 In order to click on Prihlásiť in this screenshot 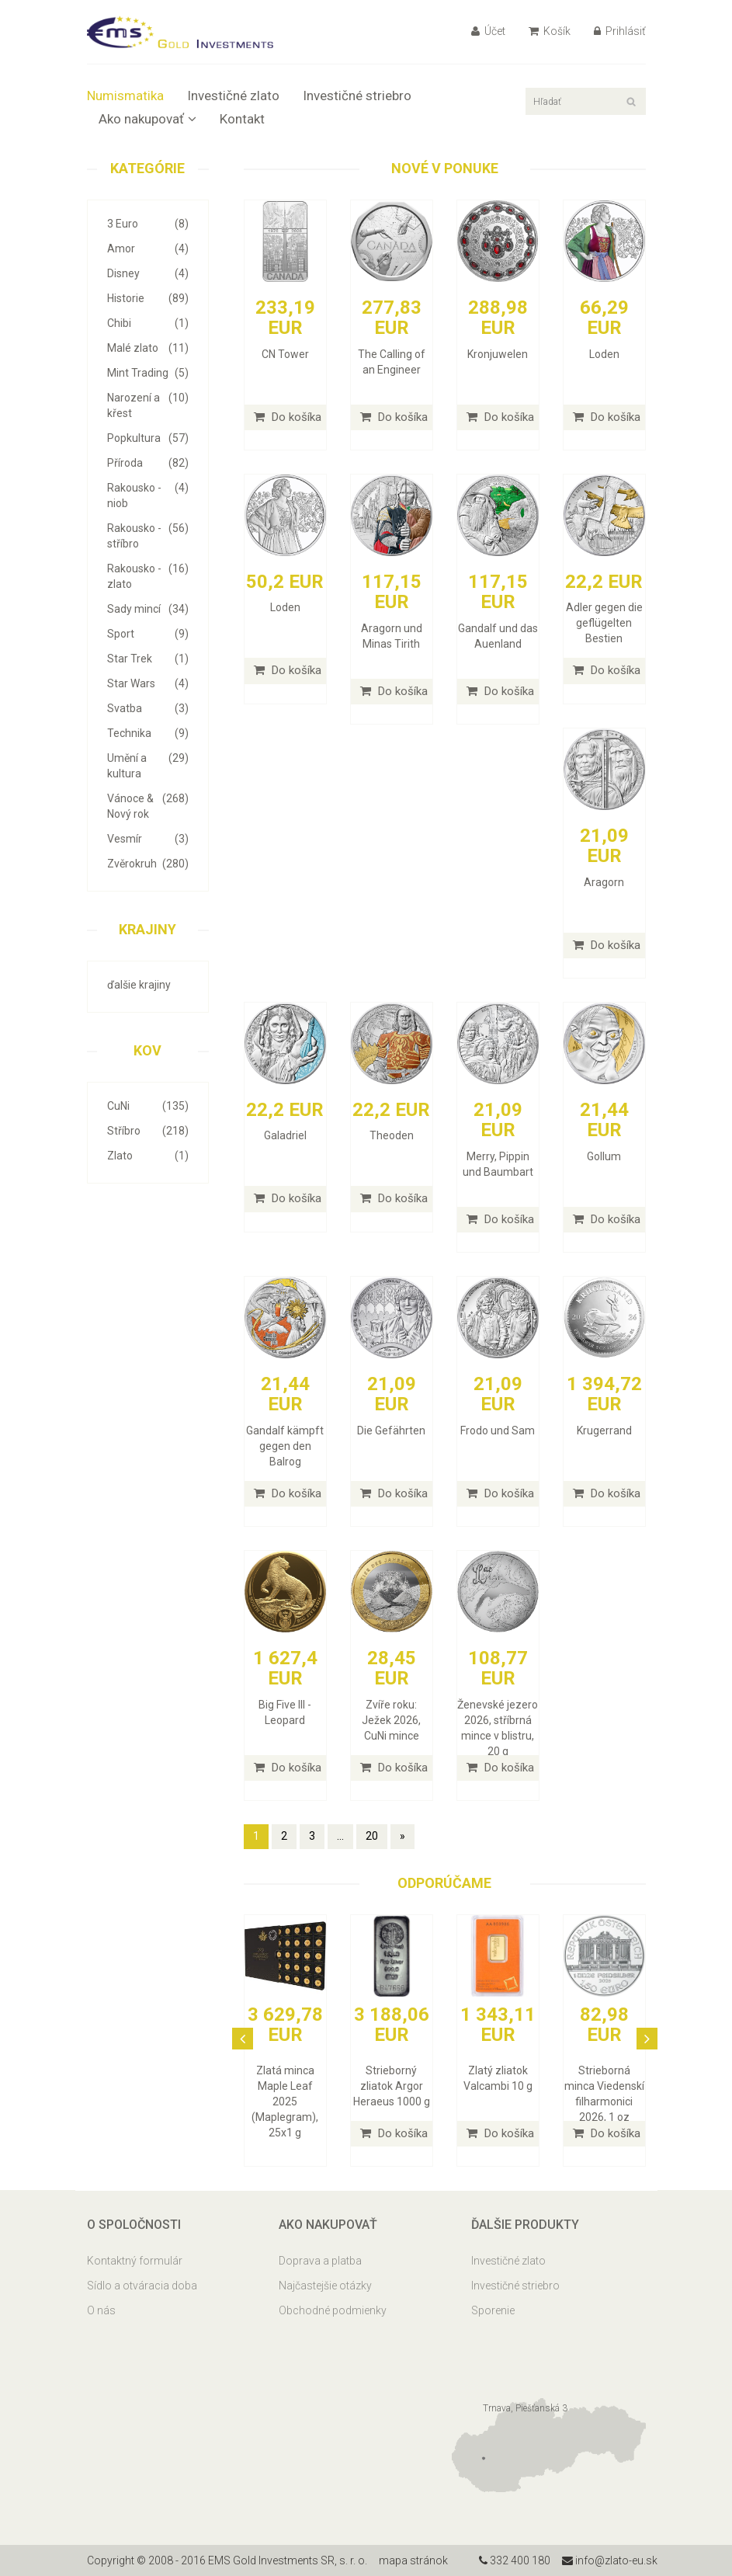, I will do `click(620, 31)`.